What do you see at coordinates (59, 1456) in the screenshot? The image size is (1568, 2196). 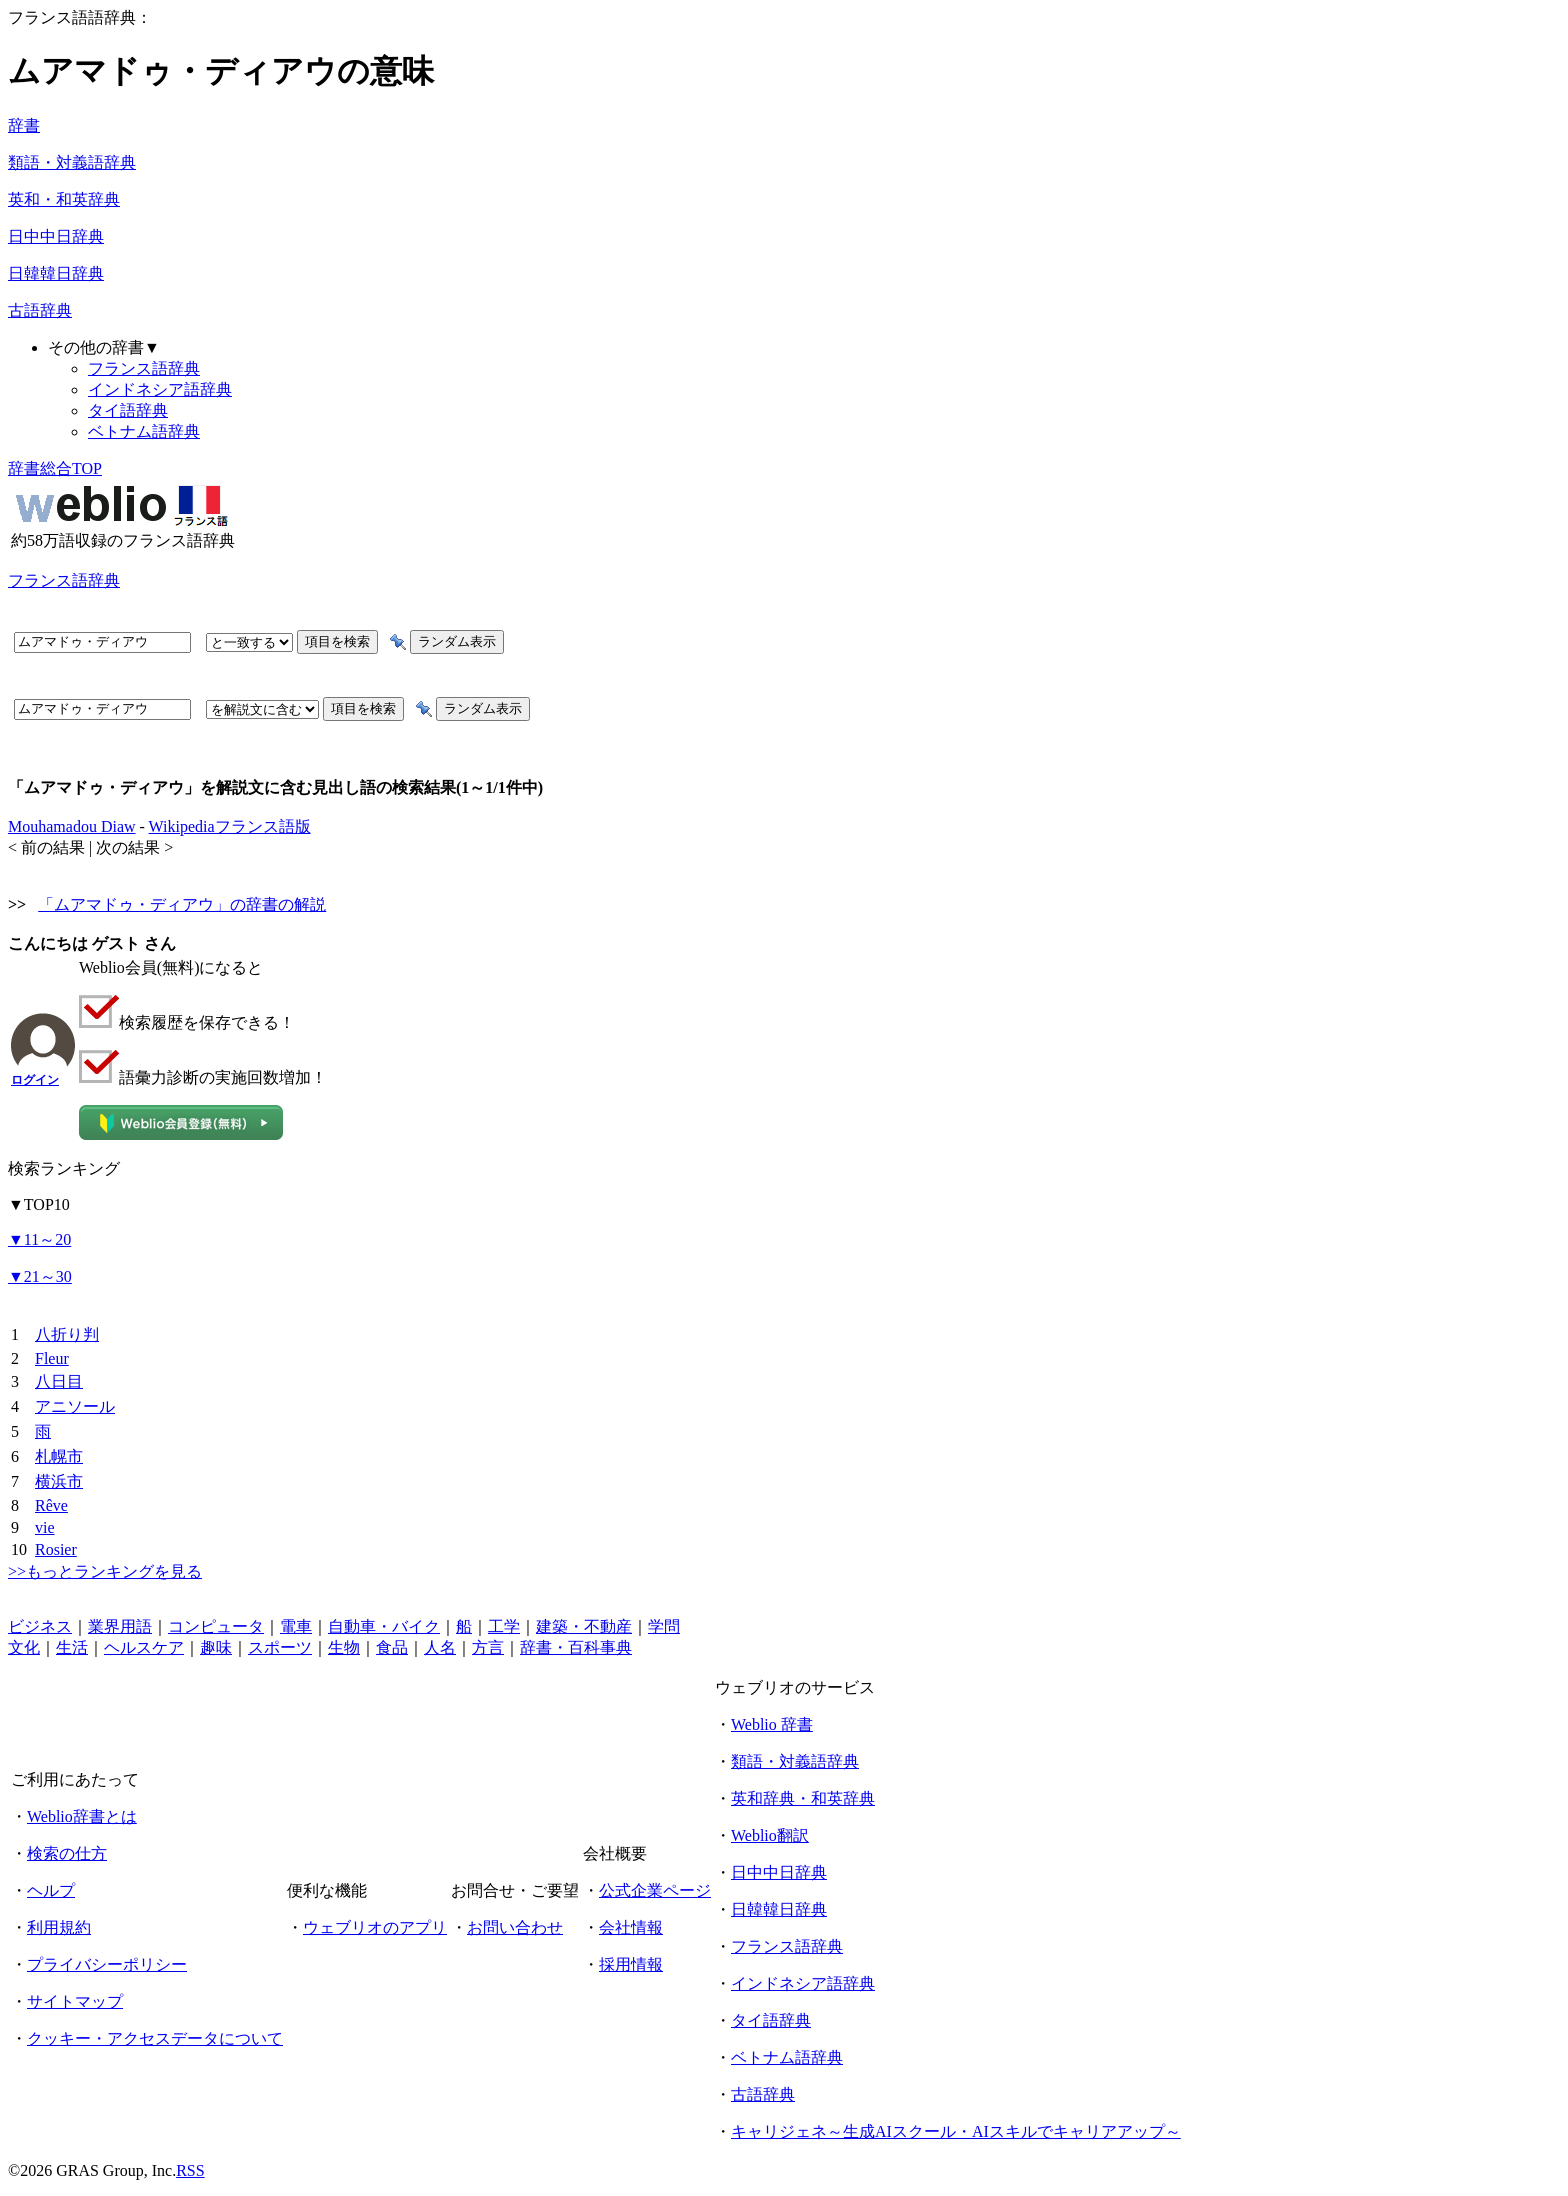 I see `札幌市` at bounding box center [59, 1456].